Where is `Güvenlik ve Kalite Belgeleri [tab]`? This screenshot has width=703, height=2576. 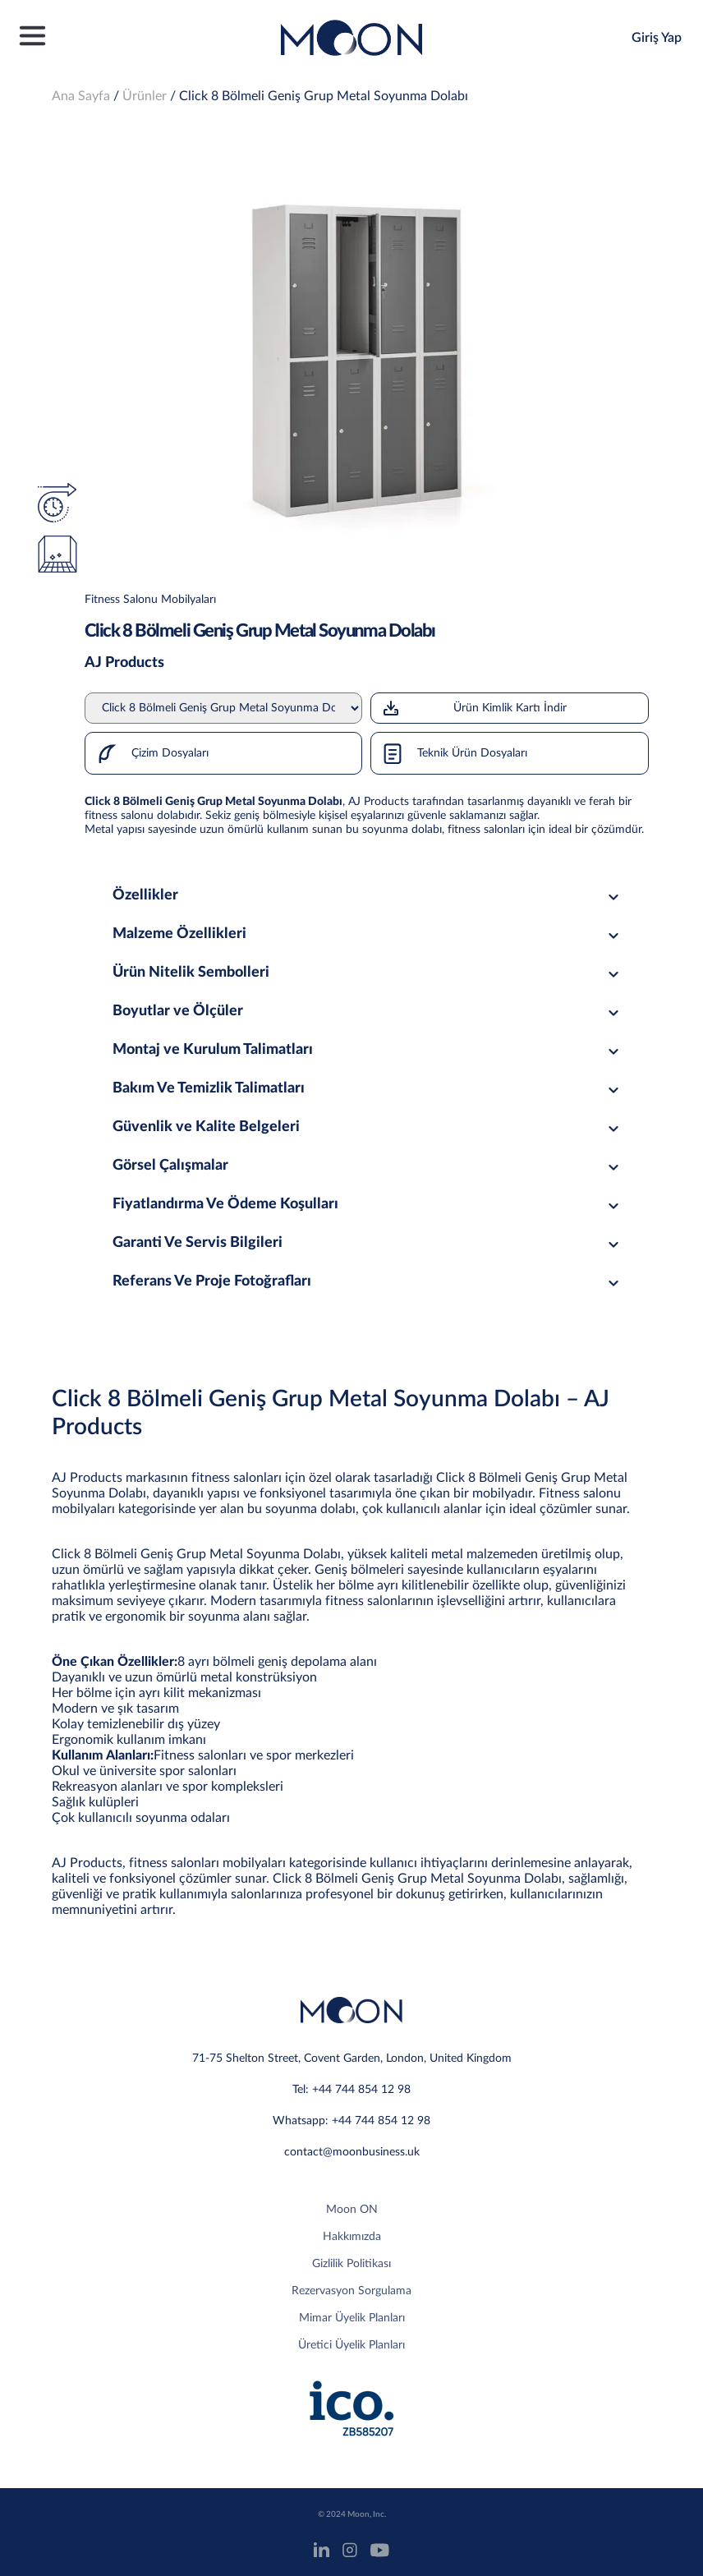
Güvenlik ve Kalite Belgeleri [tab] is located at coordinates (368, 1127).